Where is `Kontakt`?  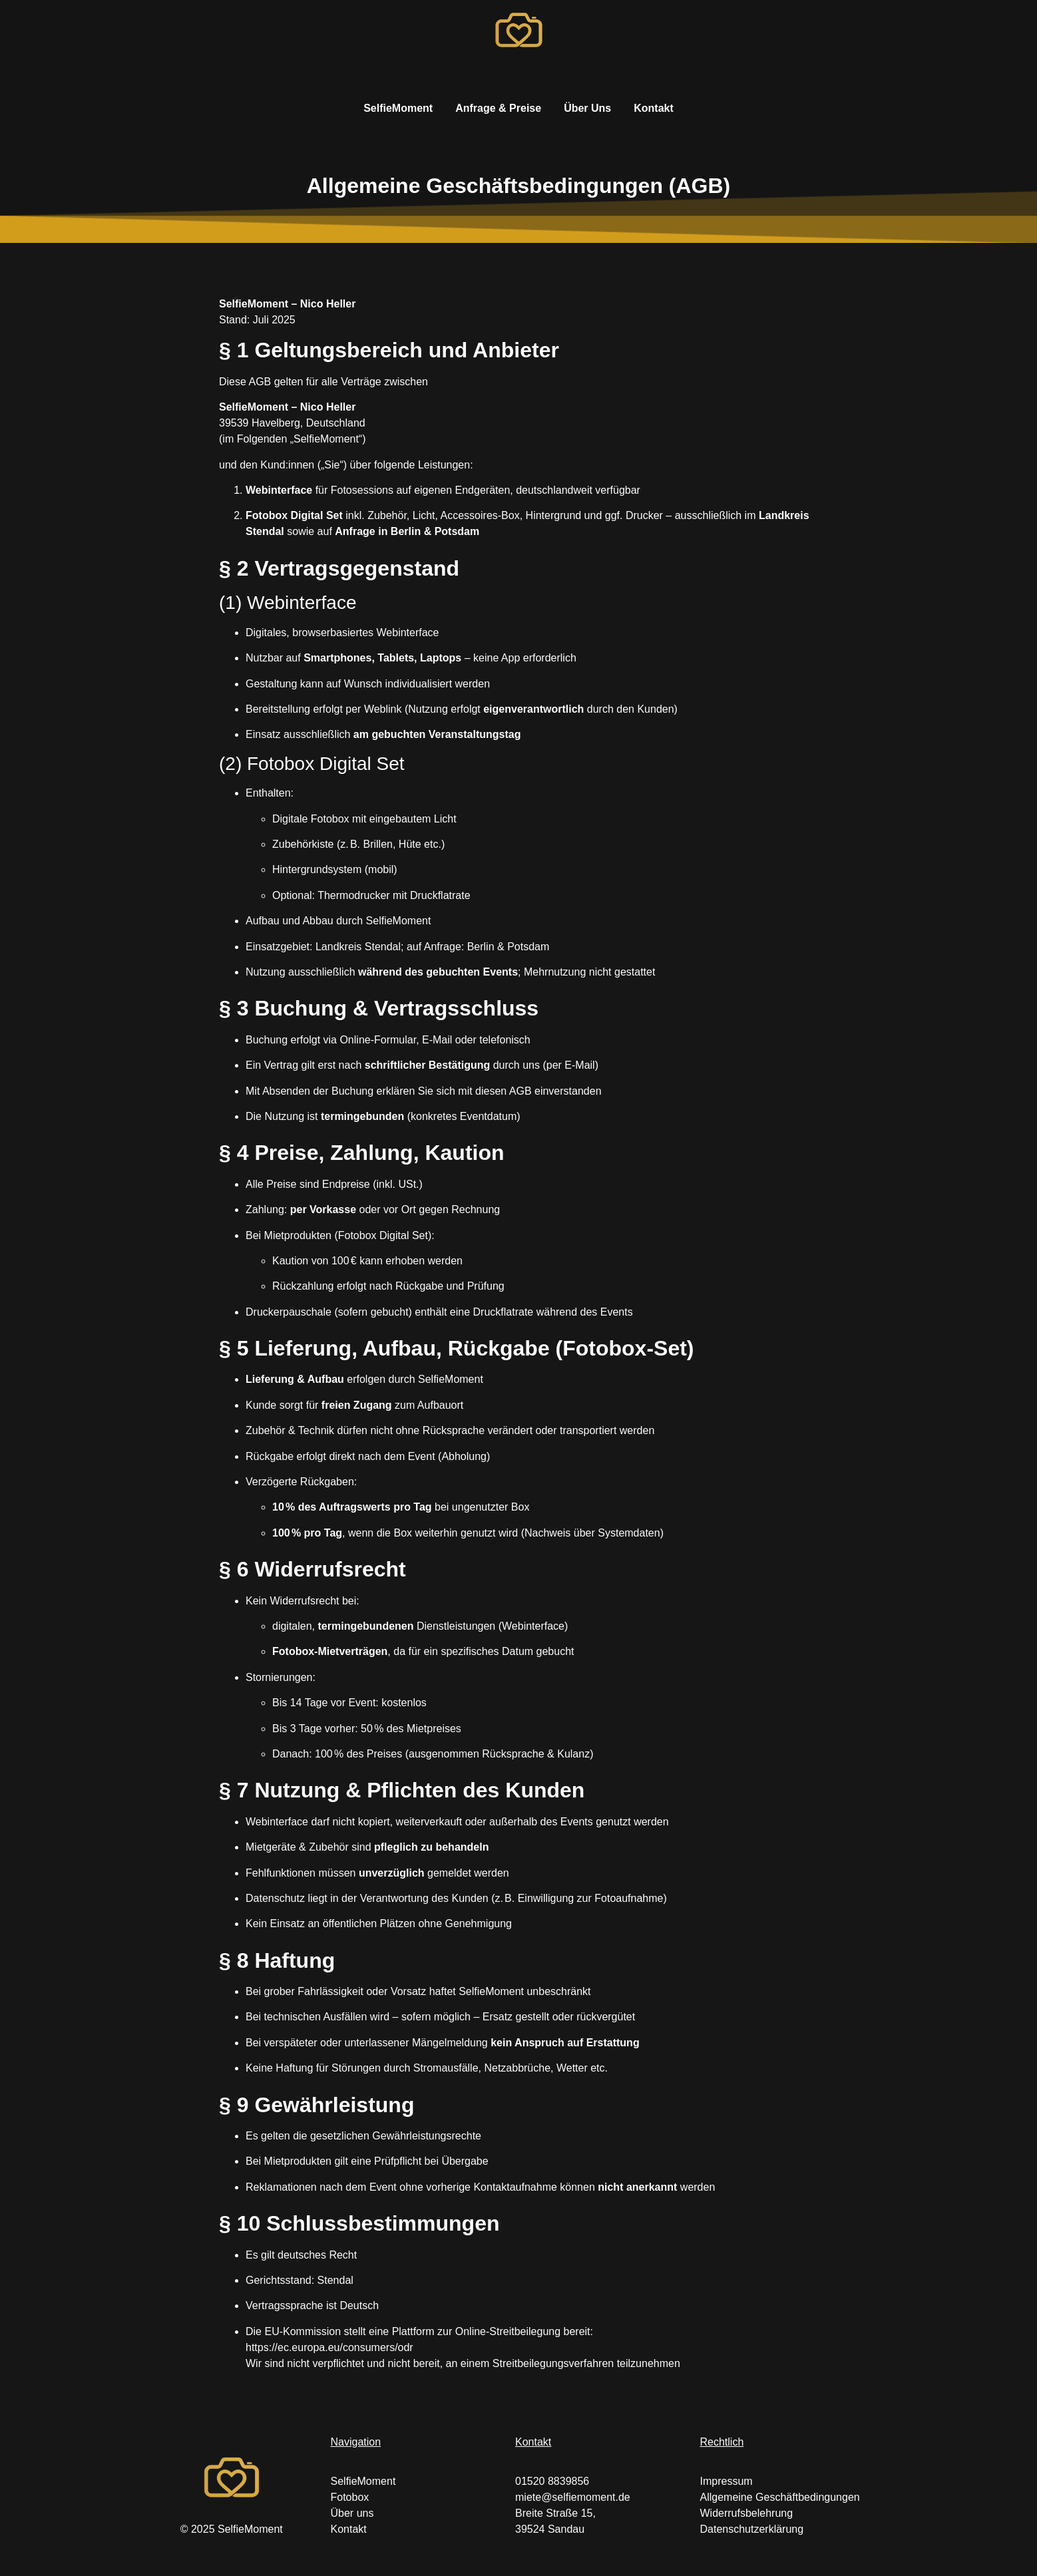 Kontakt is located at coordinates (654, 108).